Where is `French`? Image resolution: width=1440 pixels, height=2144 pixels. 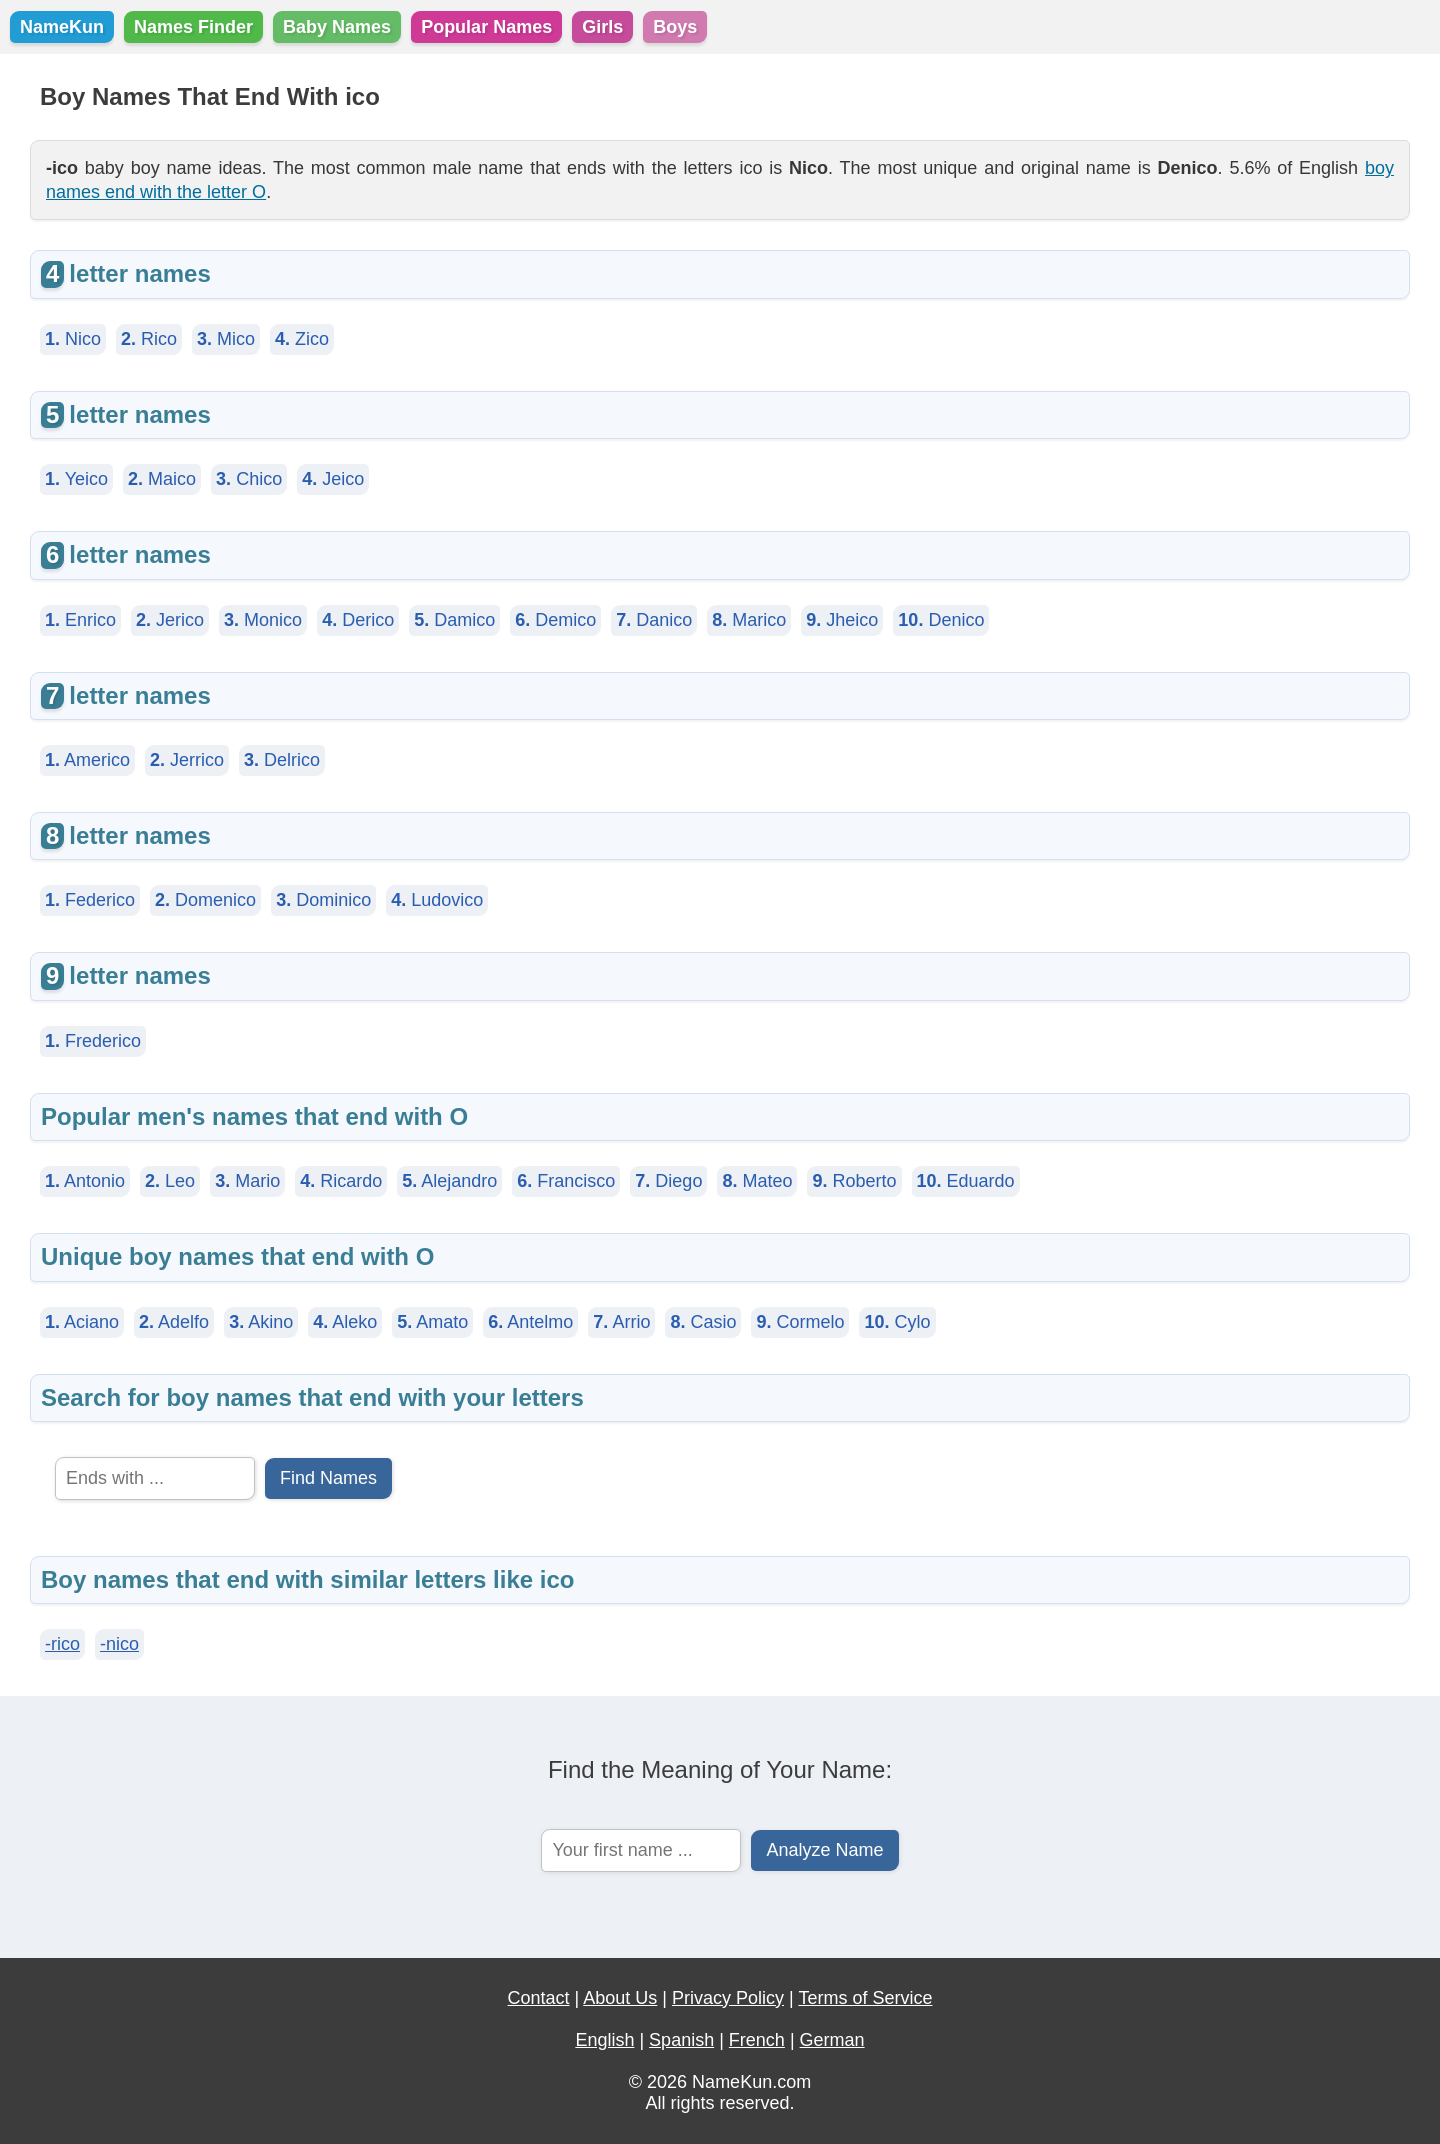
French is located at coordinates (757, 2040).